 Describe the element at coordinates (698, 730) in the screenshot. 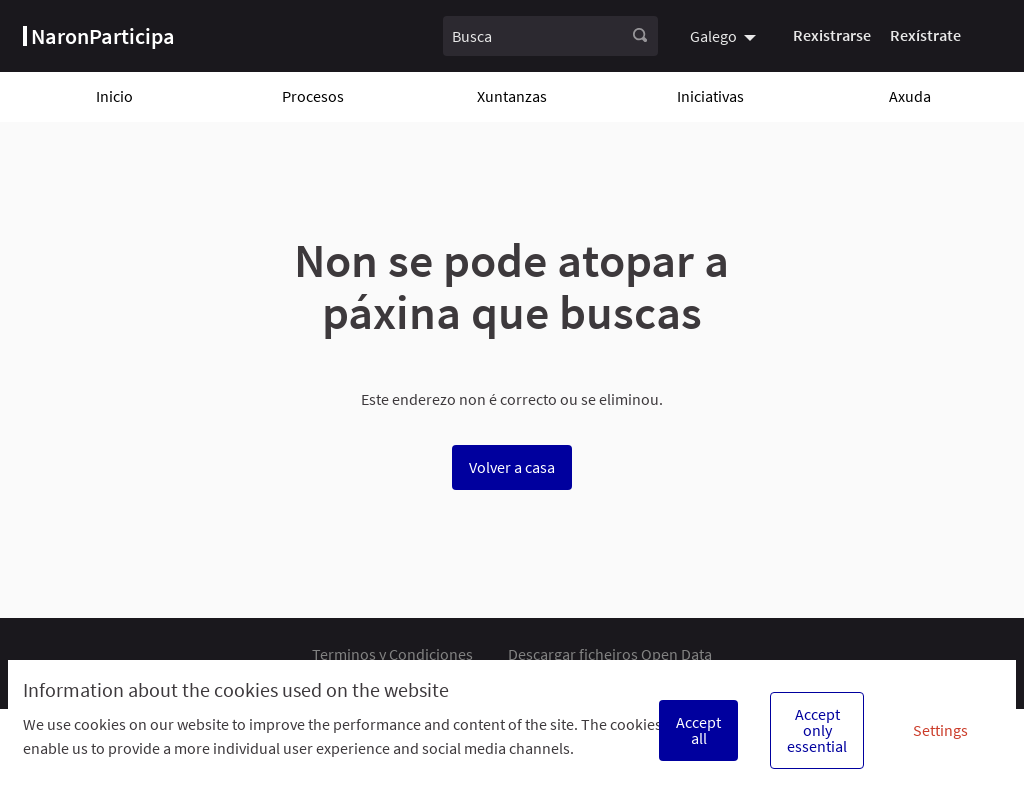

I see `Accept all` at that location.